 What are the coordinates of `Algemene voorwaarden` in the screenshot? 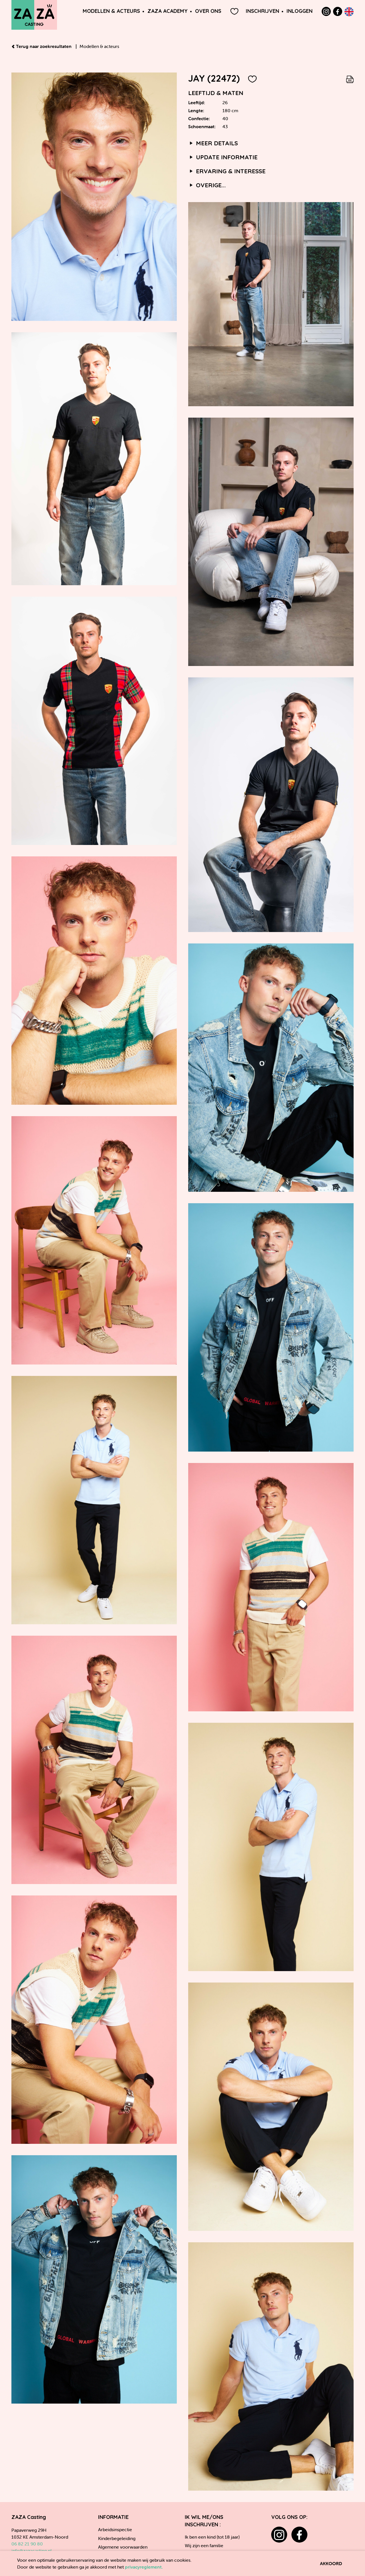 It's located at (122, 2547).